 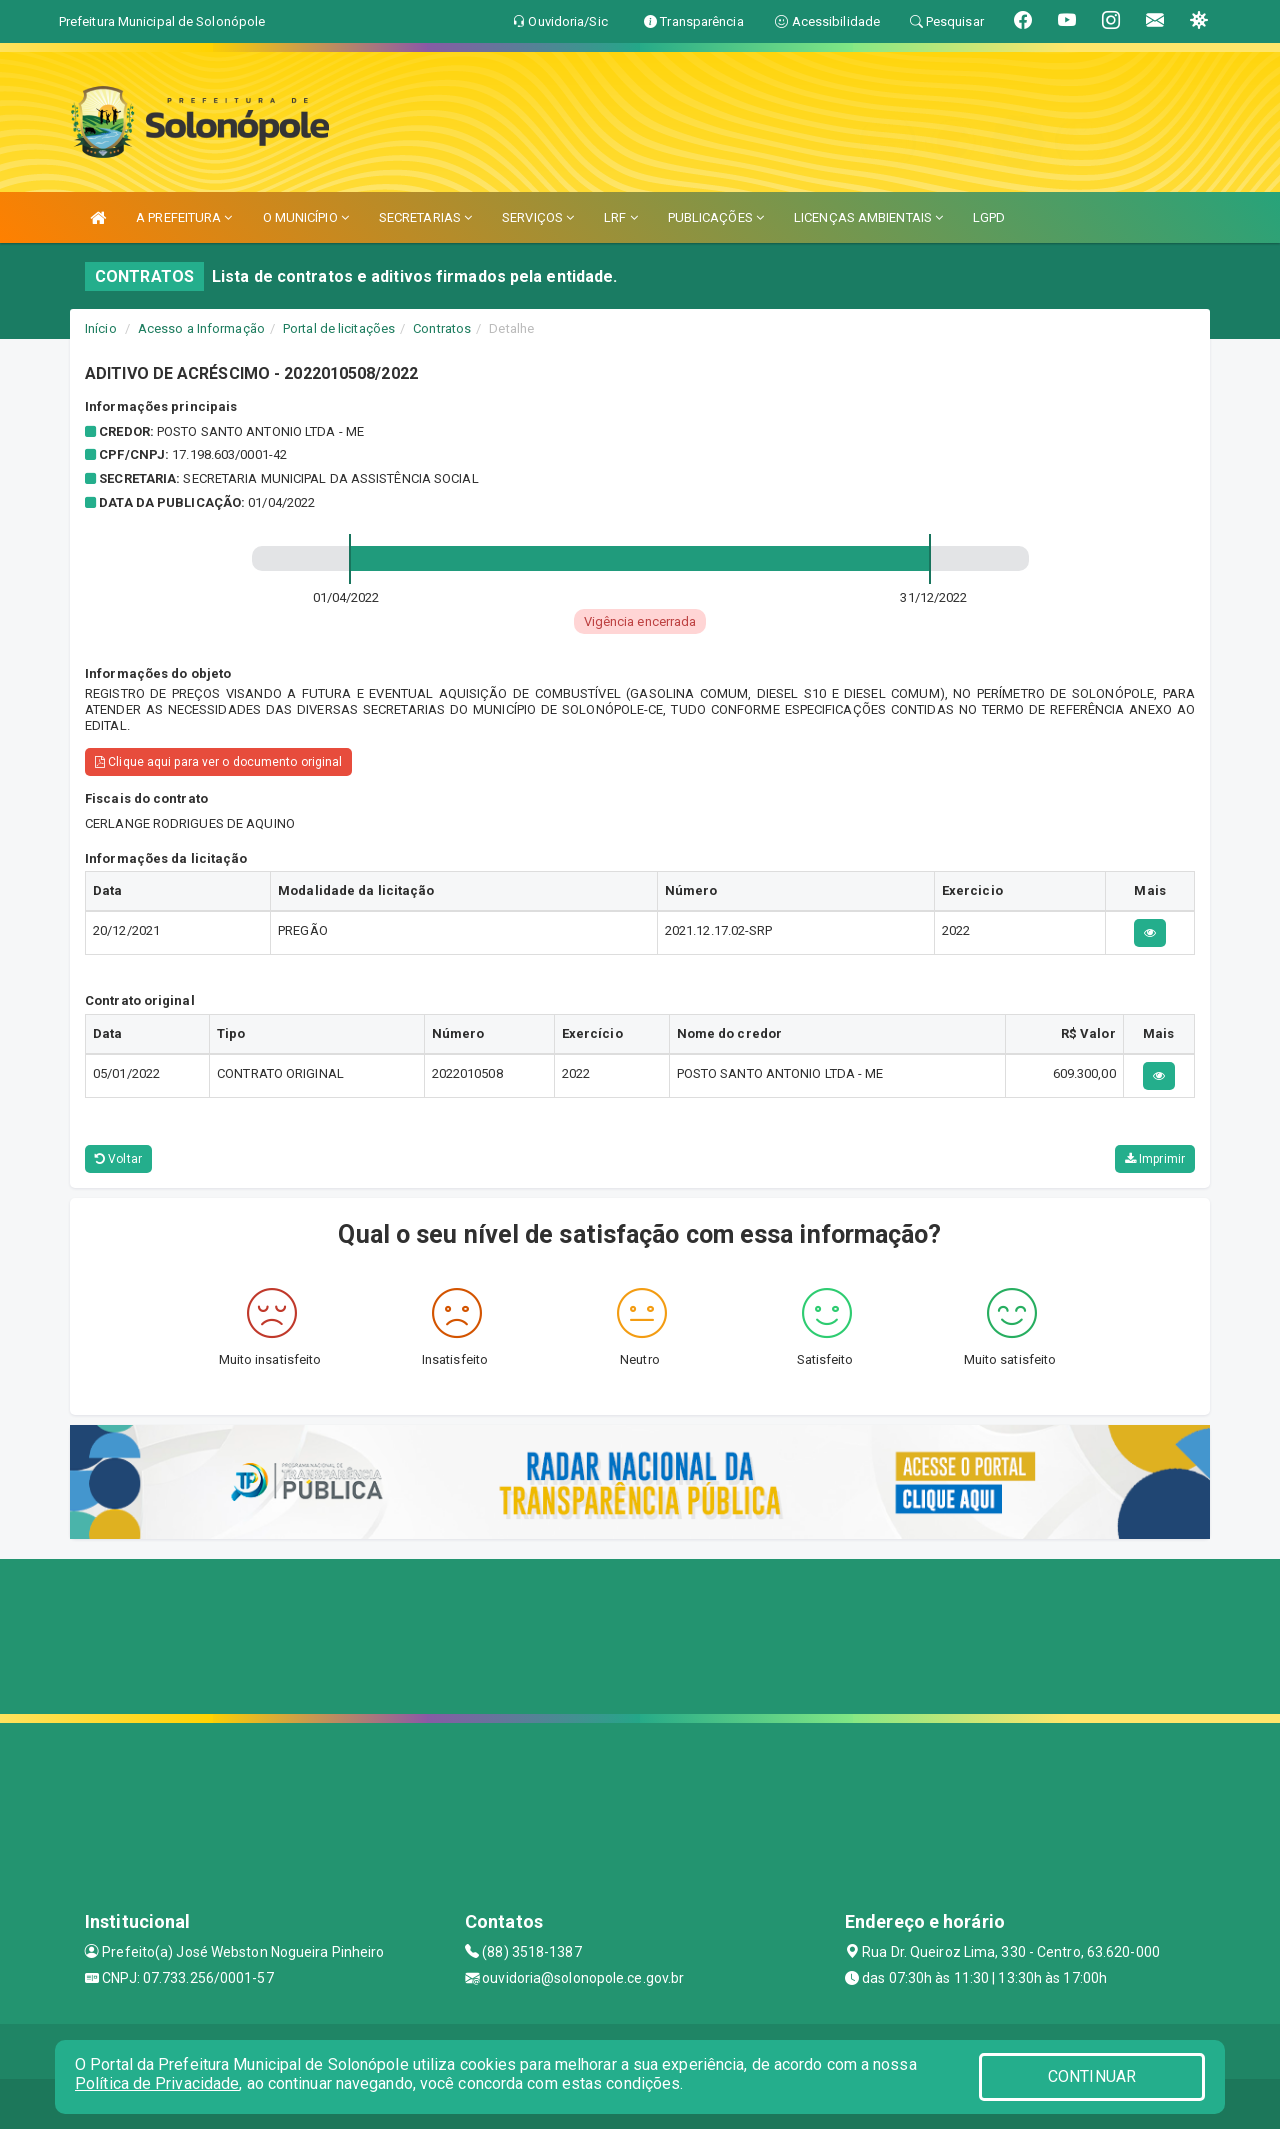 What do you see at coordinates (716, 217) in the screenshot?
I see `PUBLICAÇÕES` at bounding box center [716, 217].